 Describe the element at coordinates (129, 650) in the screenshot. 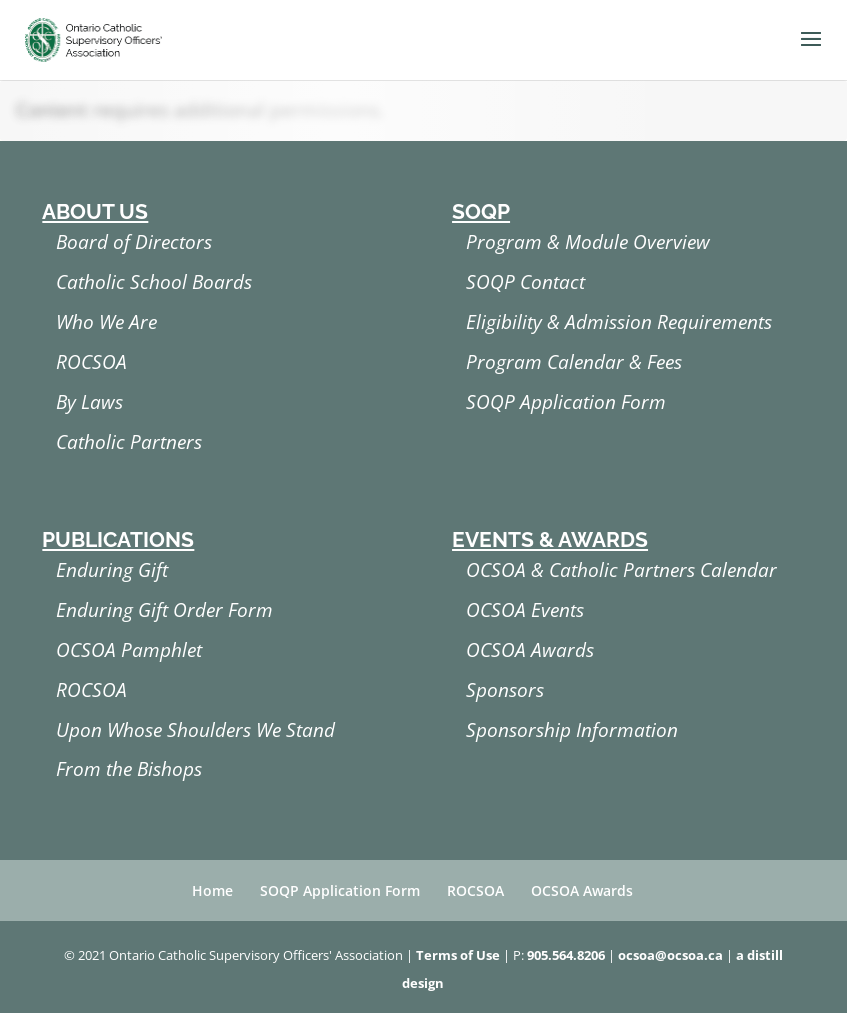

I see `OCSOA Pamphlet` at that location.